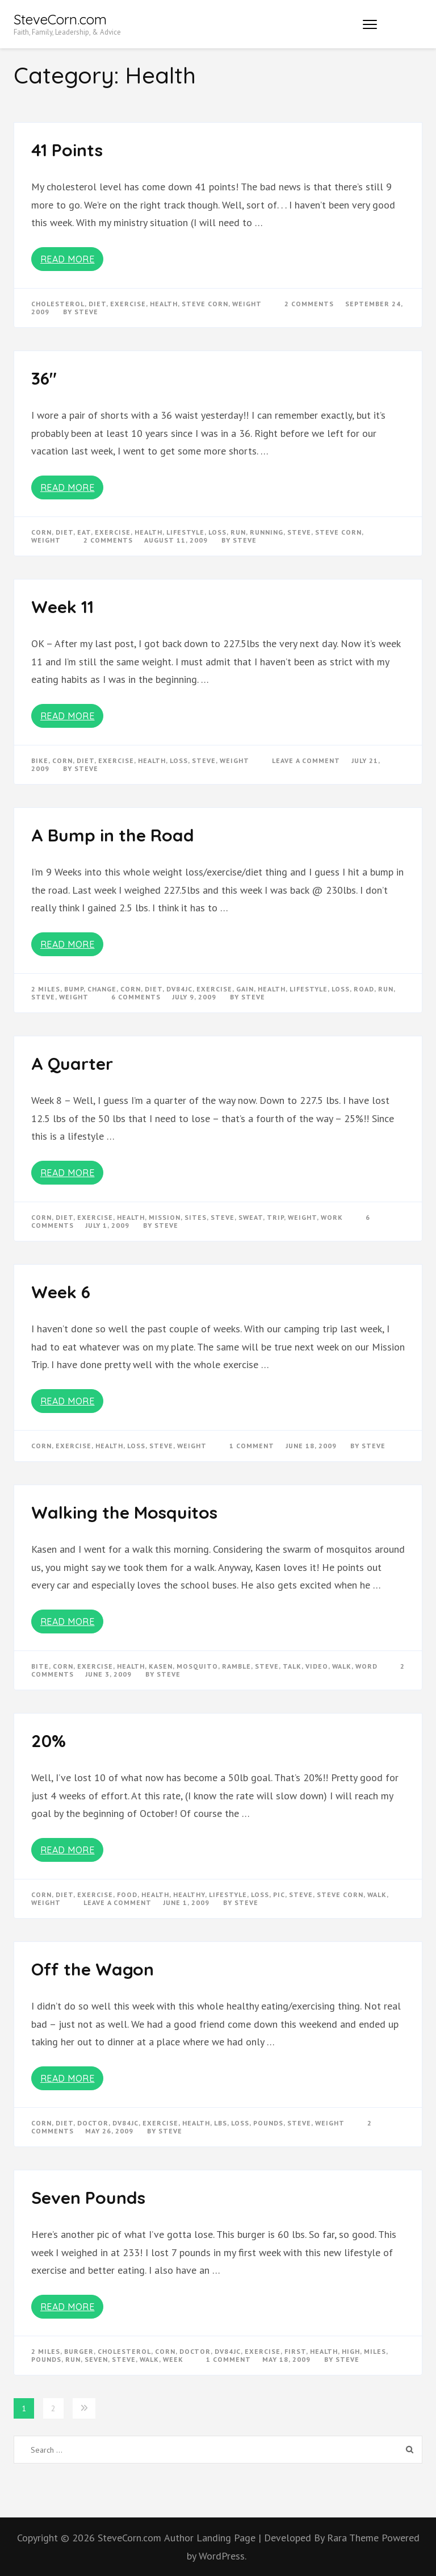 The width and height of the screenshot is (436, 2576). I want to click on steve corn, so click(205, 303).